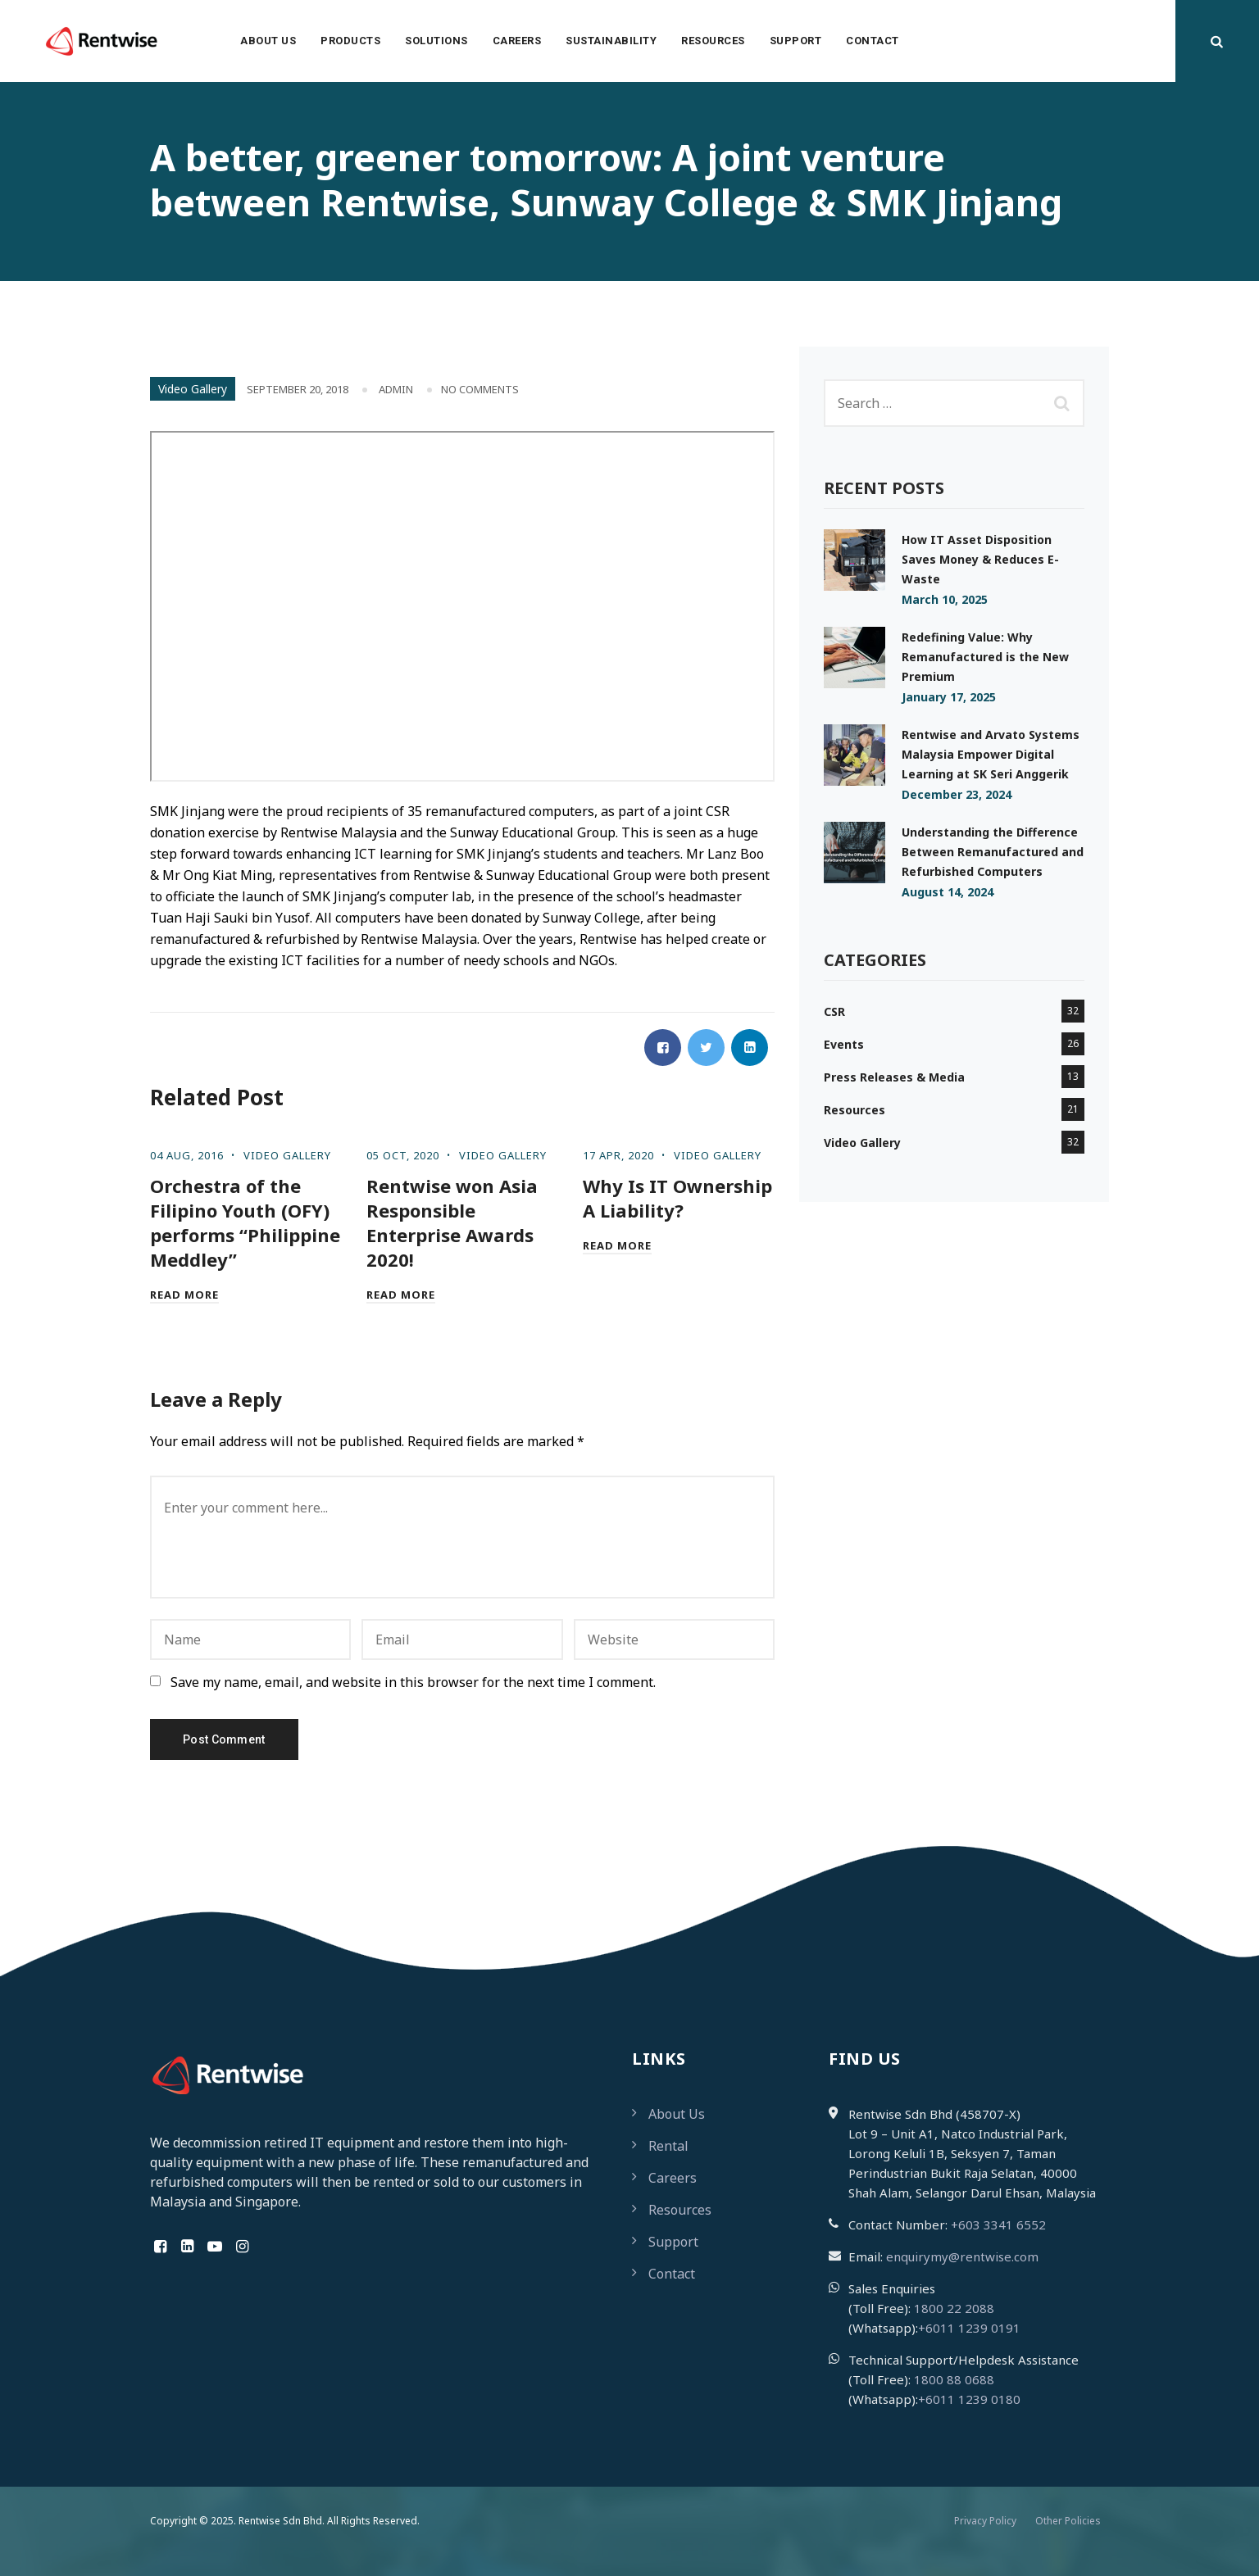 Image resolution: width=1259 pixels, height=2576 pixels. I want to click on Careers, so click(517, 40).